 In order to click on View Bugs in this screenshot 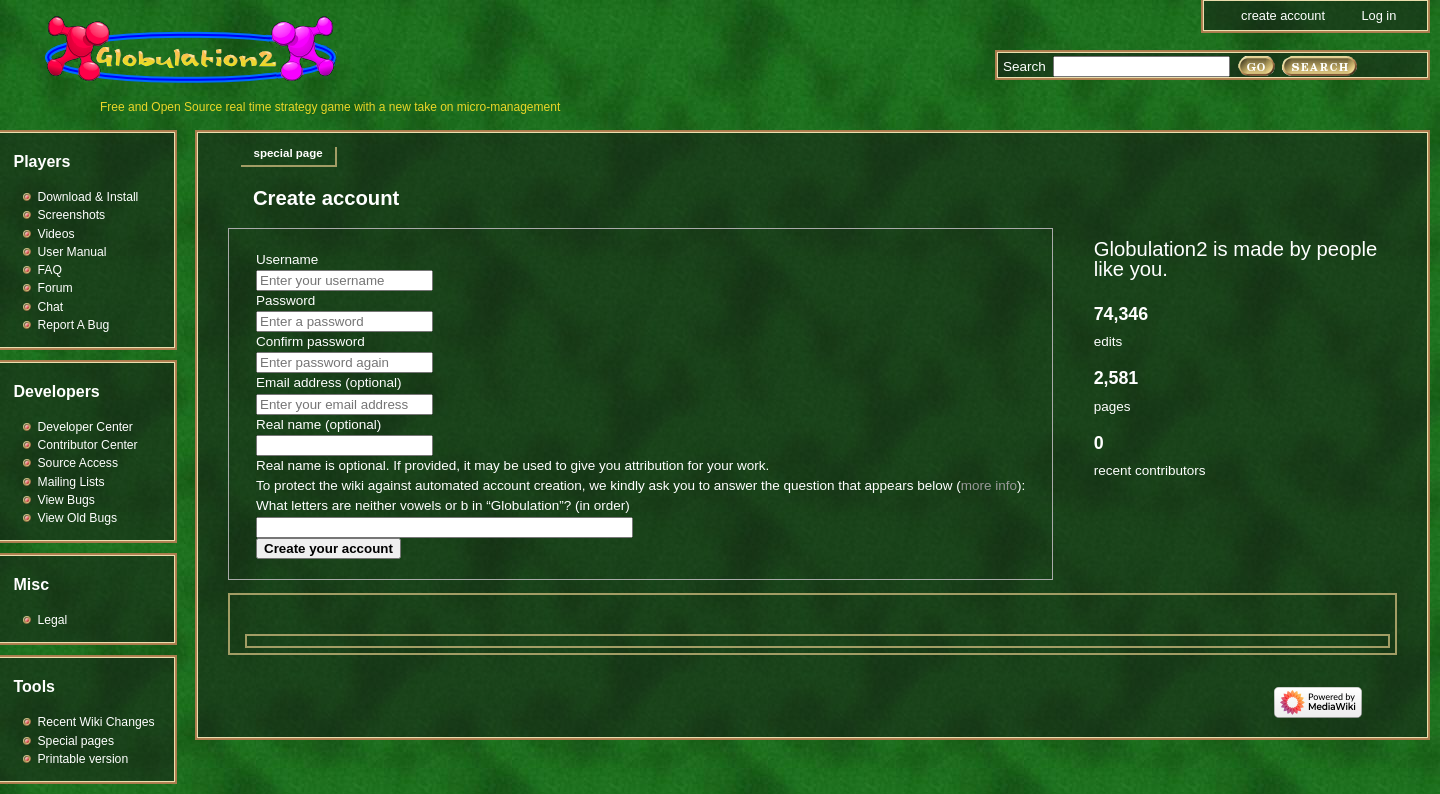, I will do `click(66, 500)`.